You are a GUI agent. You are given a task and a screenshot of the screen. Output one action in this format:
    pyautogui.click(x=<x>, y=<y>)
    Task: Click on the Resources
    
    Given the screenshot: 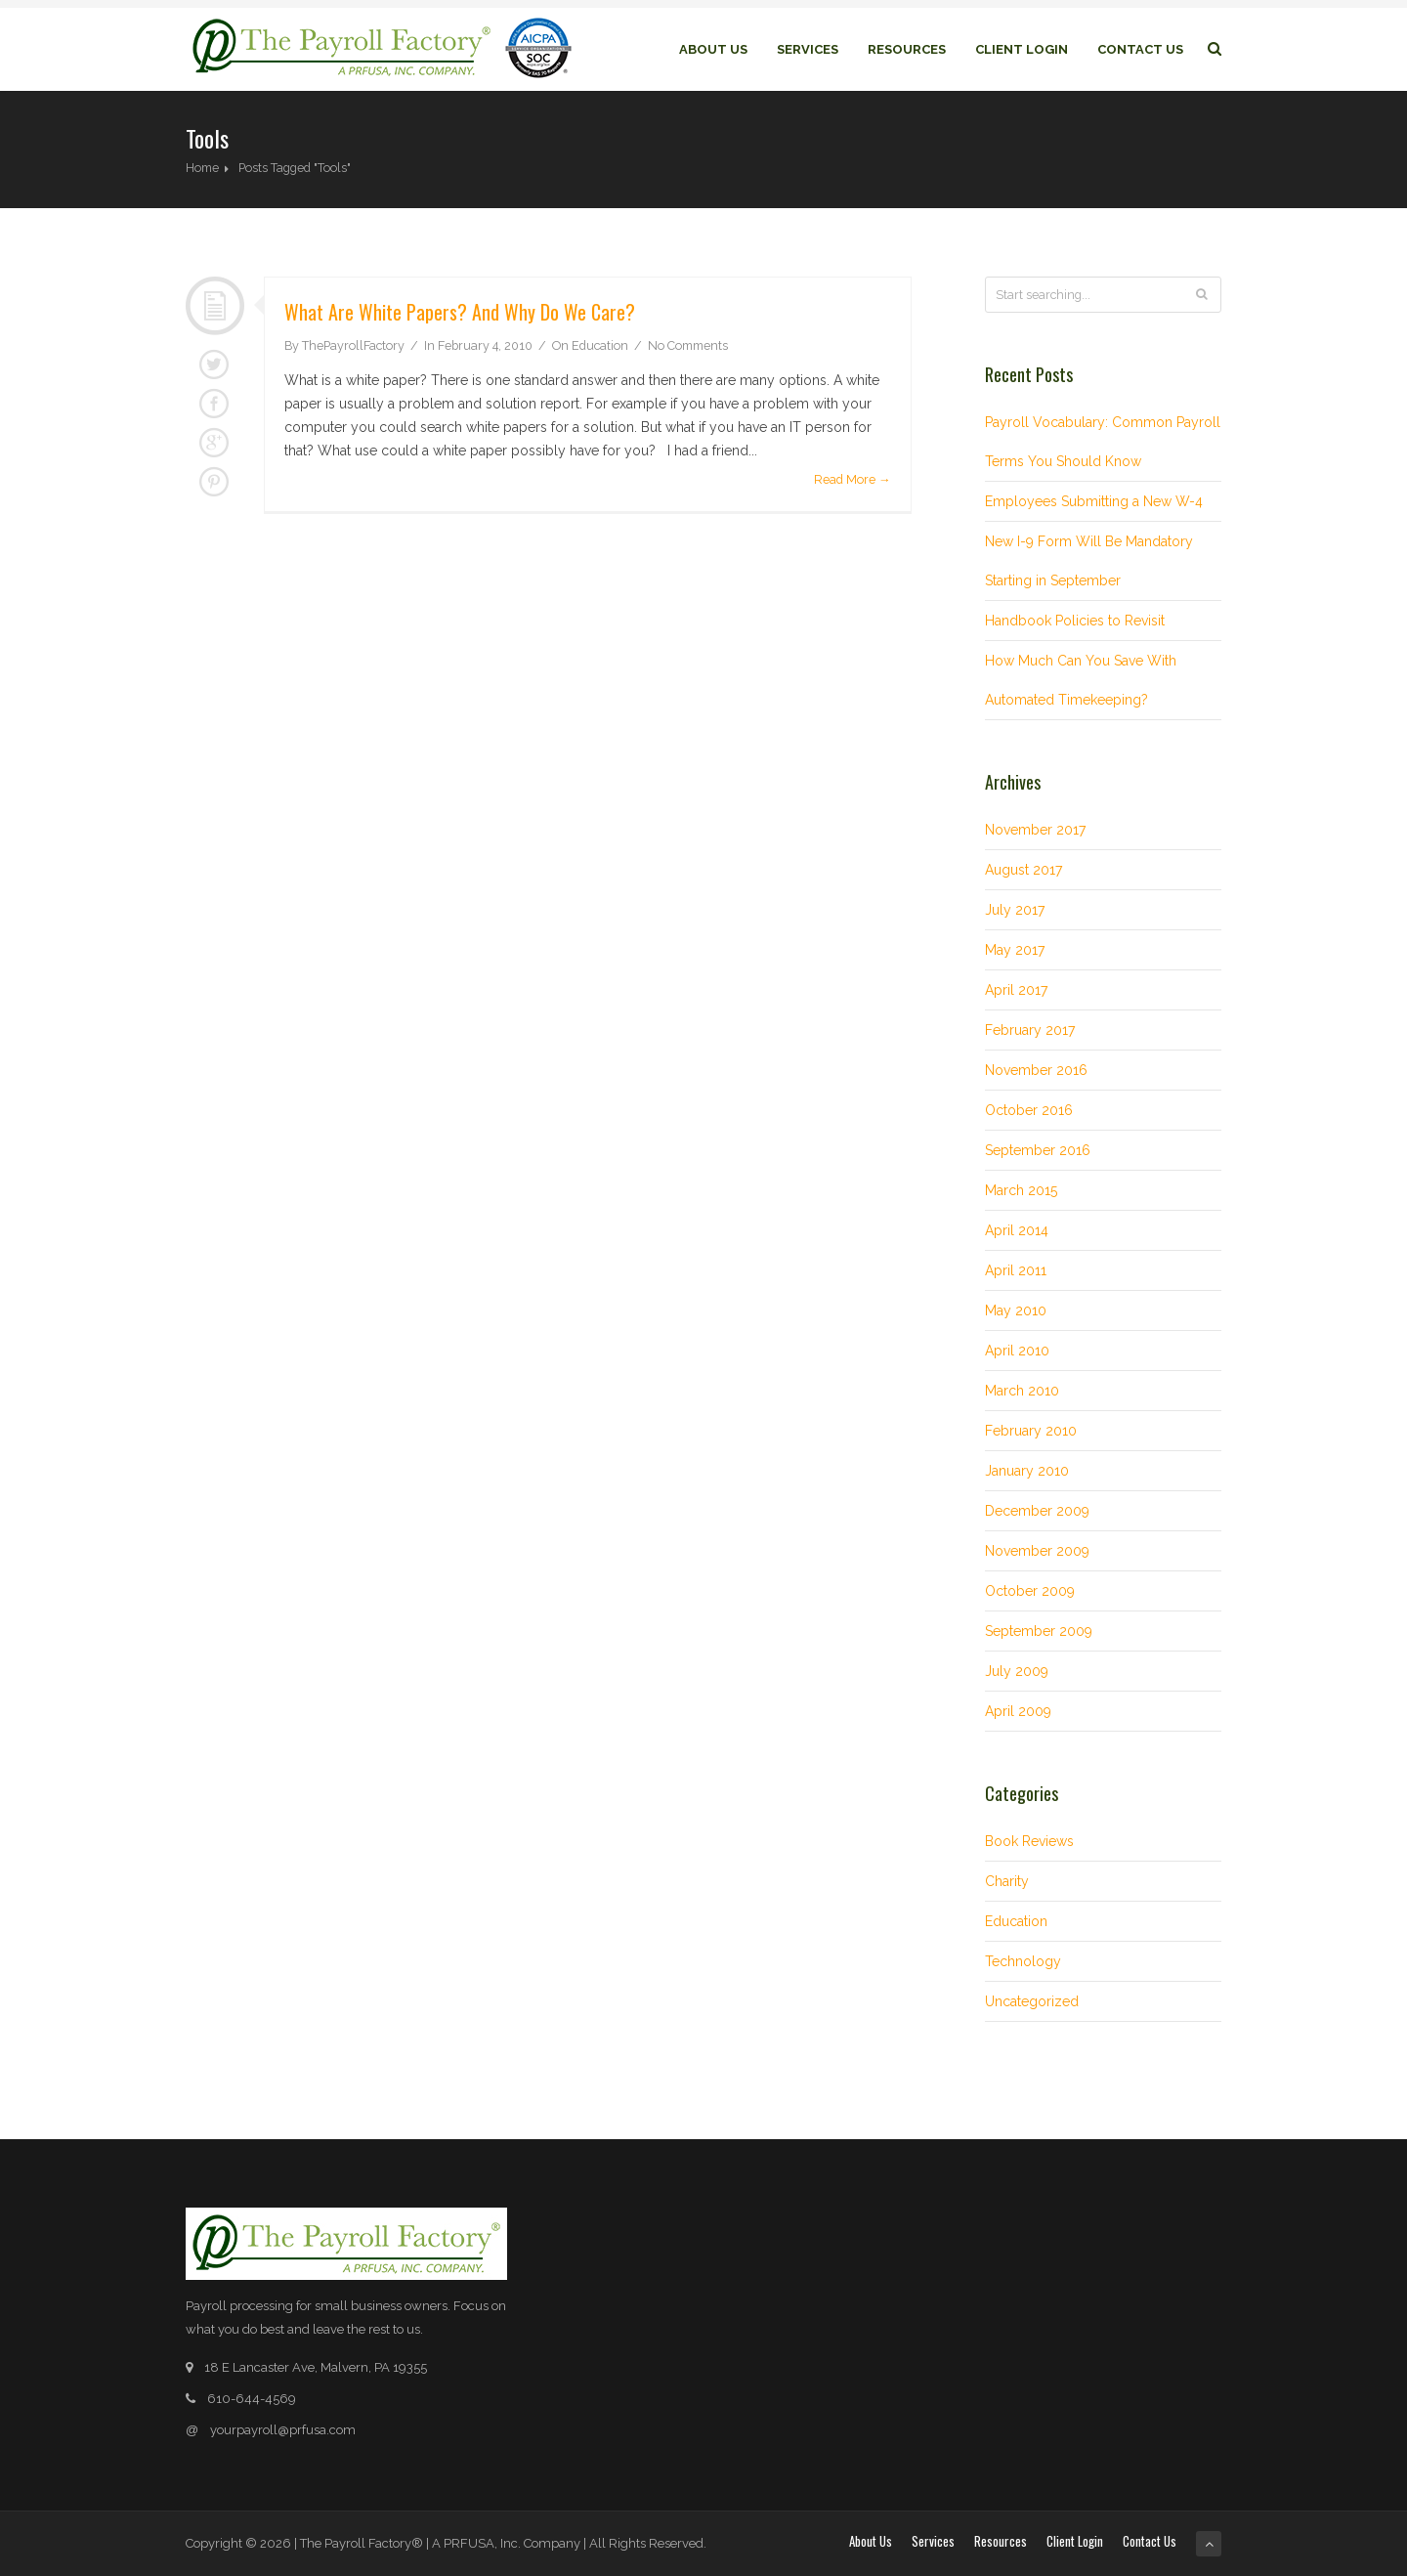 What is the action you would take?
    pyautogui.click(x=907, y=49)
    